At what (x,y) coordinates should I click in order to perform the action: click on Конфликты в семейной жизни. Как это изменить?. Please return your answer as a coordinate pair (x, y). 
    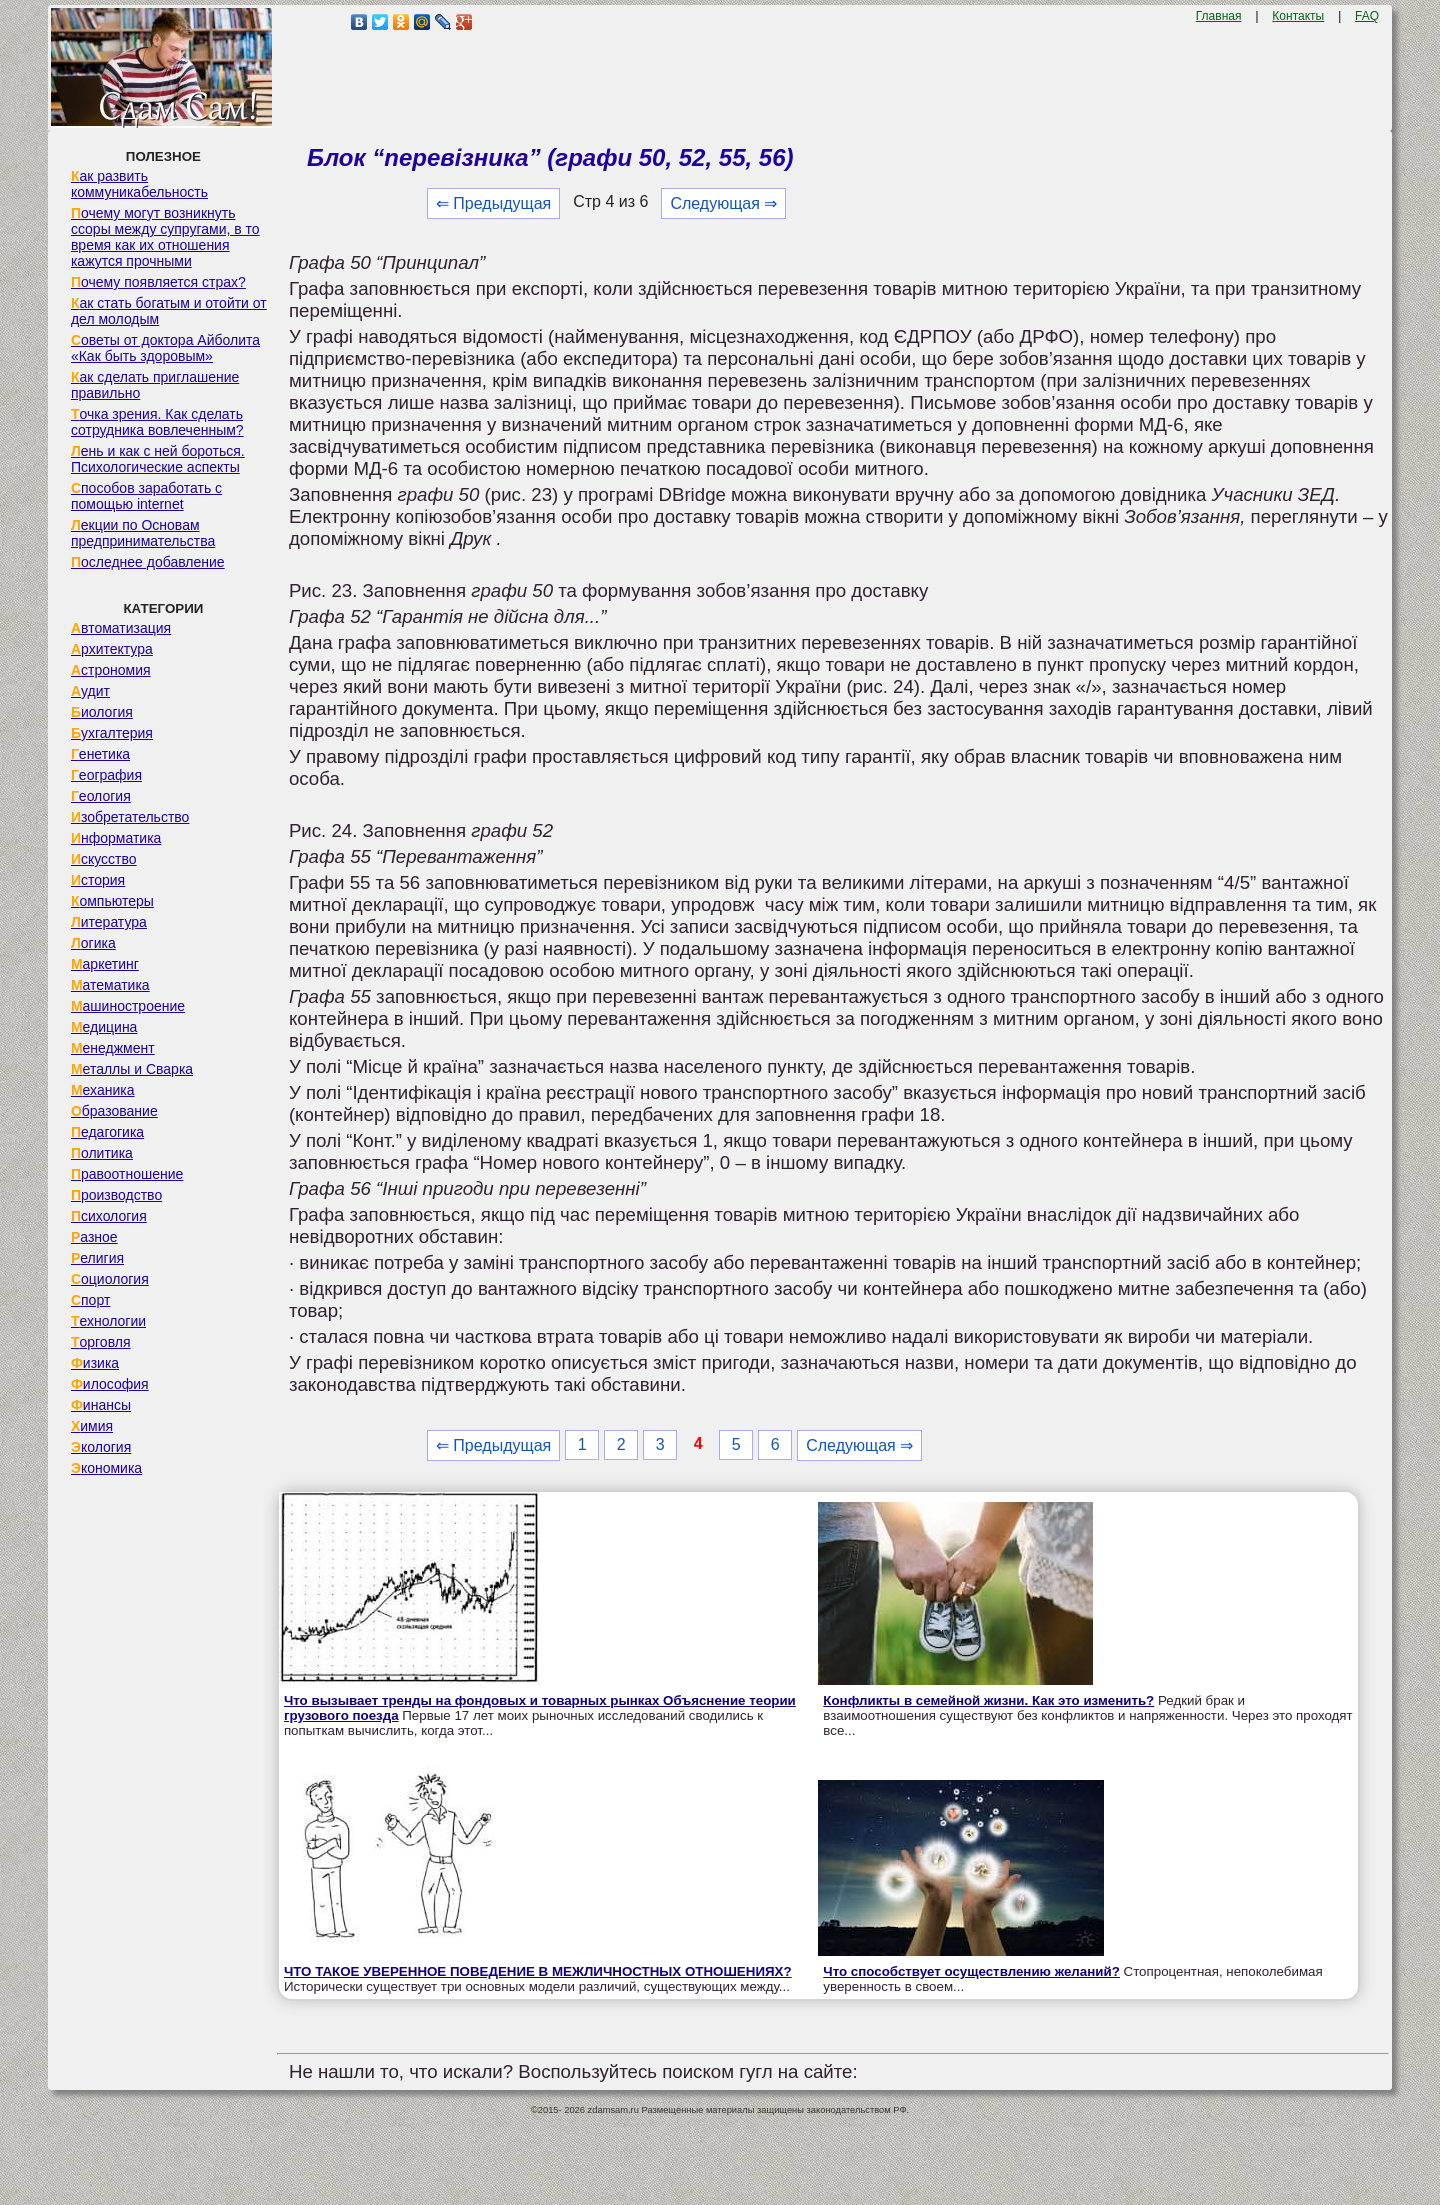
    Looking at the image, I should click on (988, 1700).